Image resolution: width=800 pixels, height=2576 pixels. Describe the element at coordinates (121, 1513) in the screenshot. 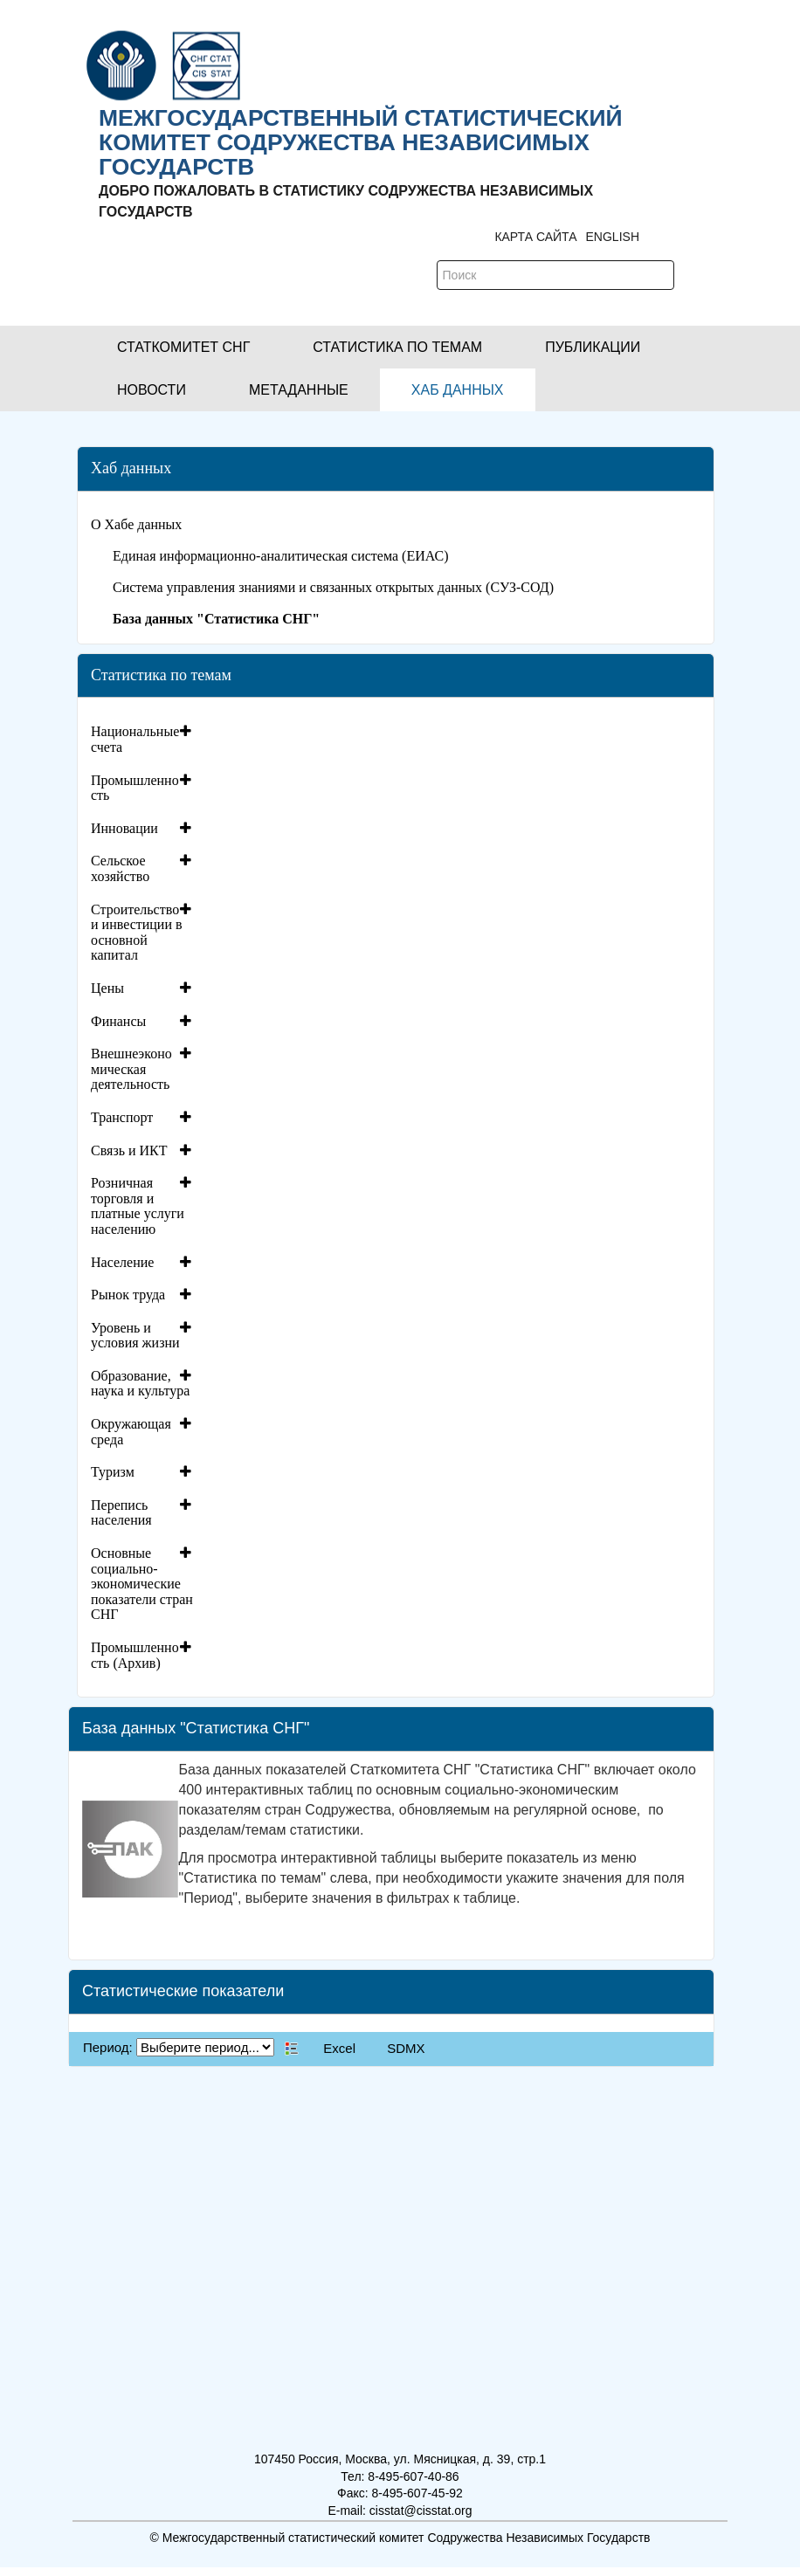

I see `Перепись населения` at that location.